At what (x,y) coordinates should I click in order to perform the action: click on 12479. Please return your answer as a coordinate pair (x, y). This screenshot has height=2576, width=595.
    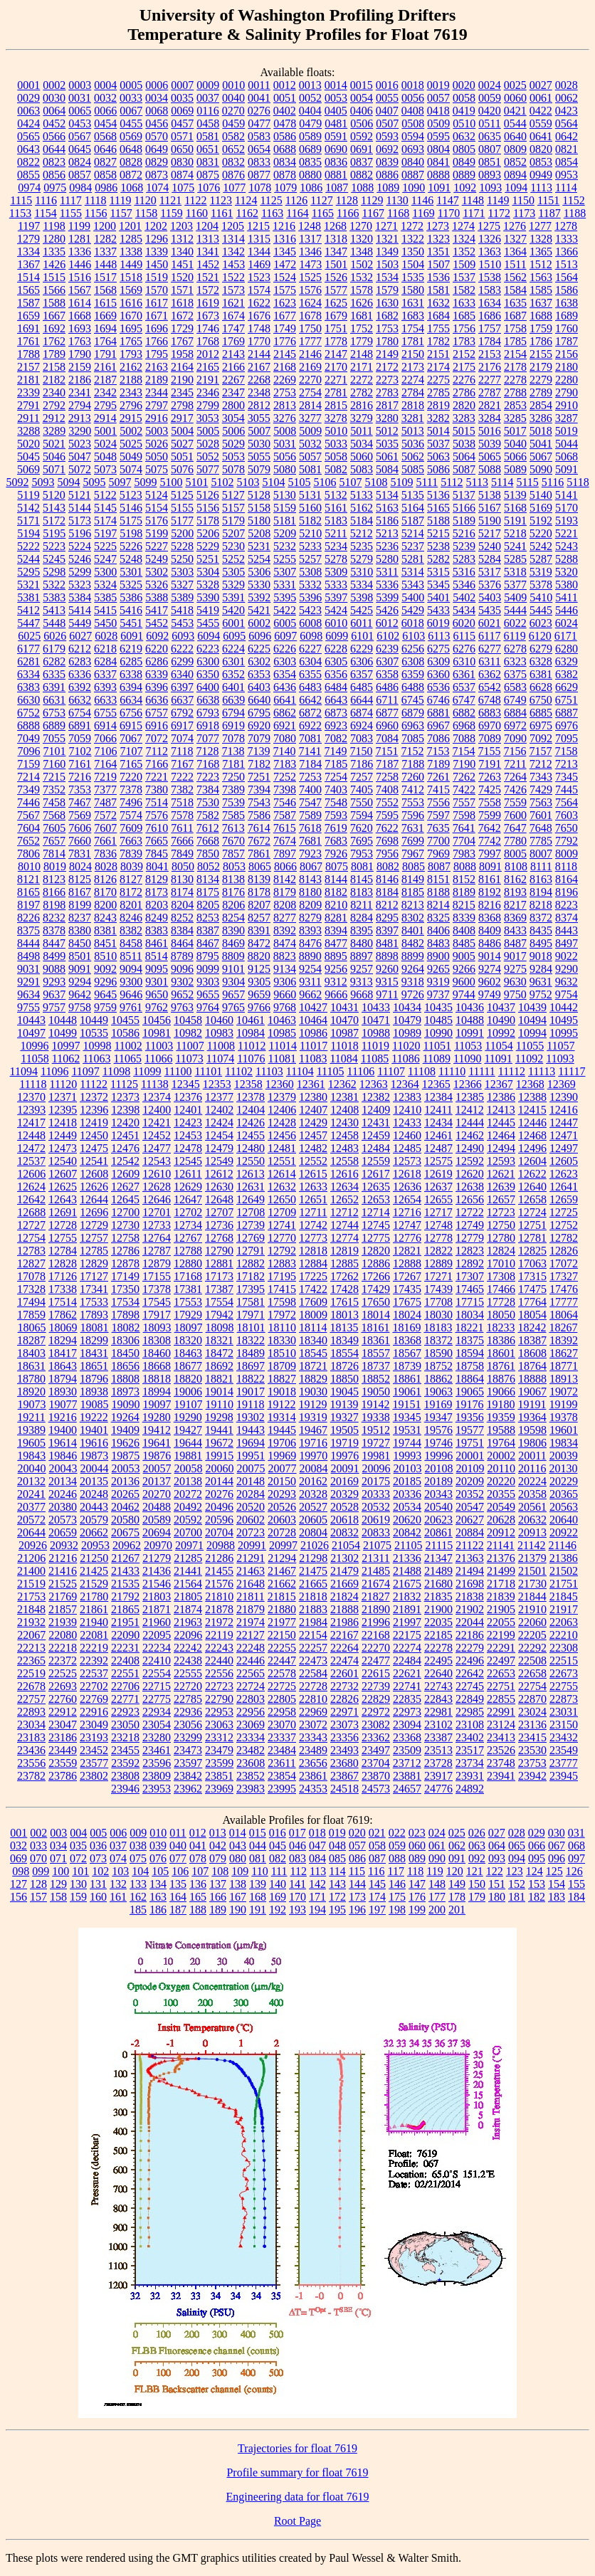
    Looking at the image, I should click on (219, 1148).